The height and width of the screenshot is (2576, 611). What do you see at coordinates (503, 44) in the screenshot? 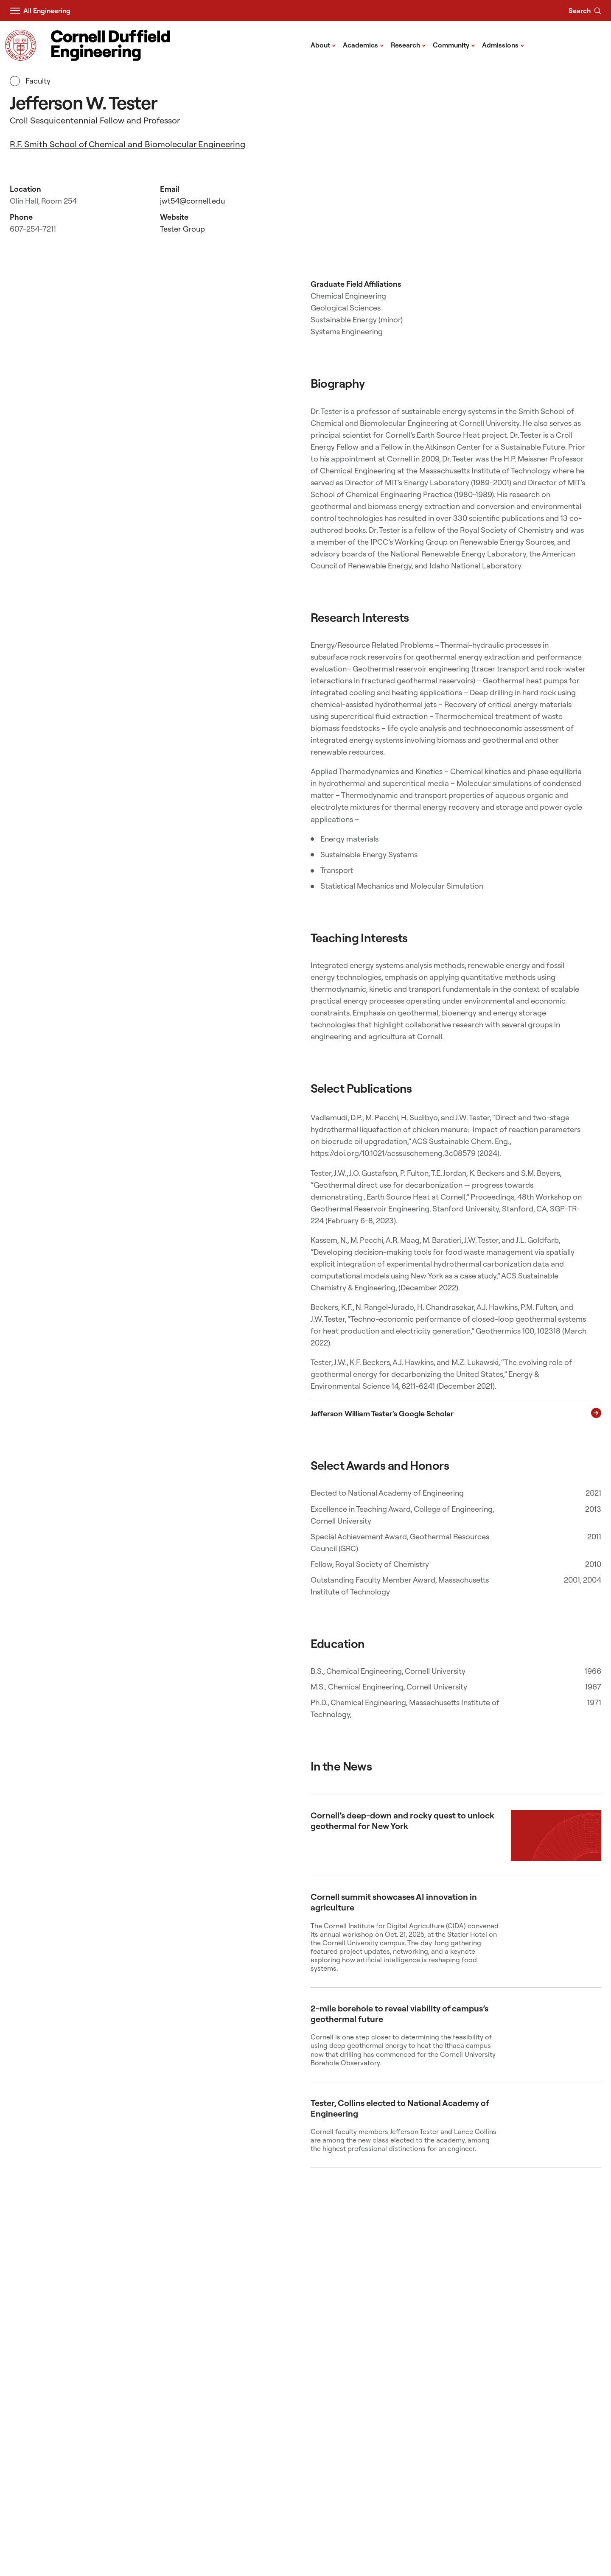
I see `Admissions` at bounding box center [503, 44].